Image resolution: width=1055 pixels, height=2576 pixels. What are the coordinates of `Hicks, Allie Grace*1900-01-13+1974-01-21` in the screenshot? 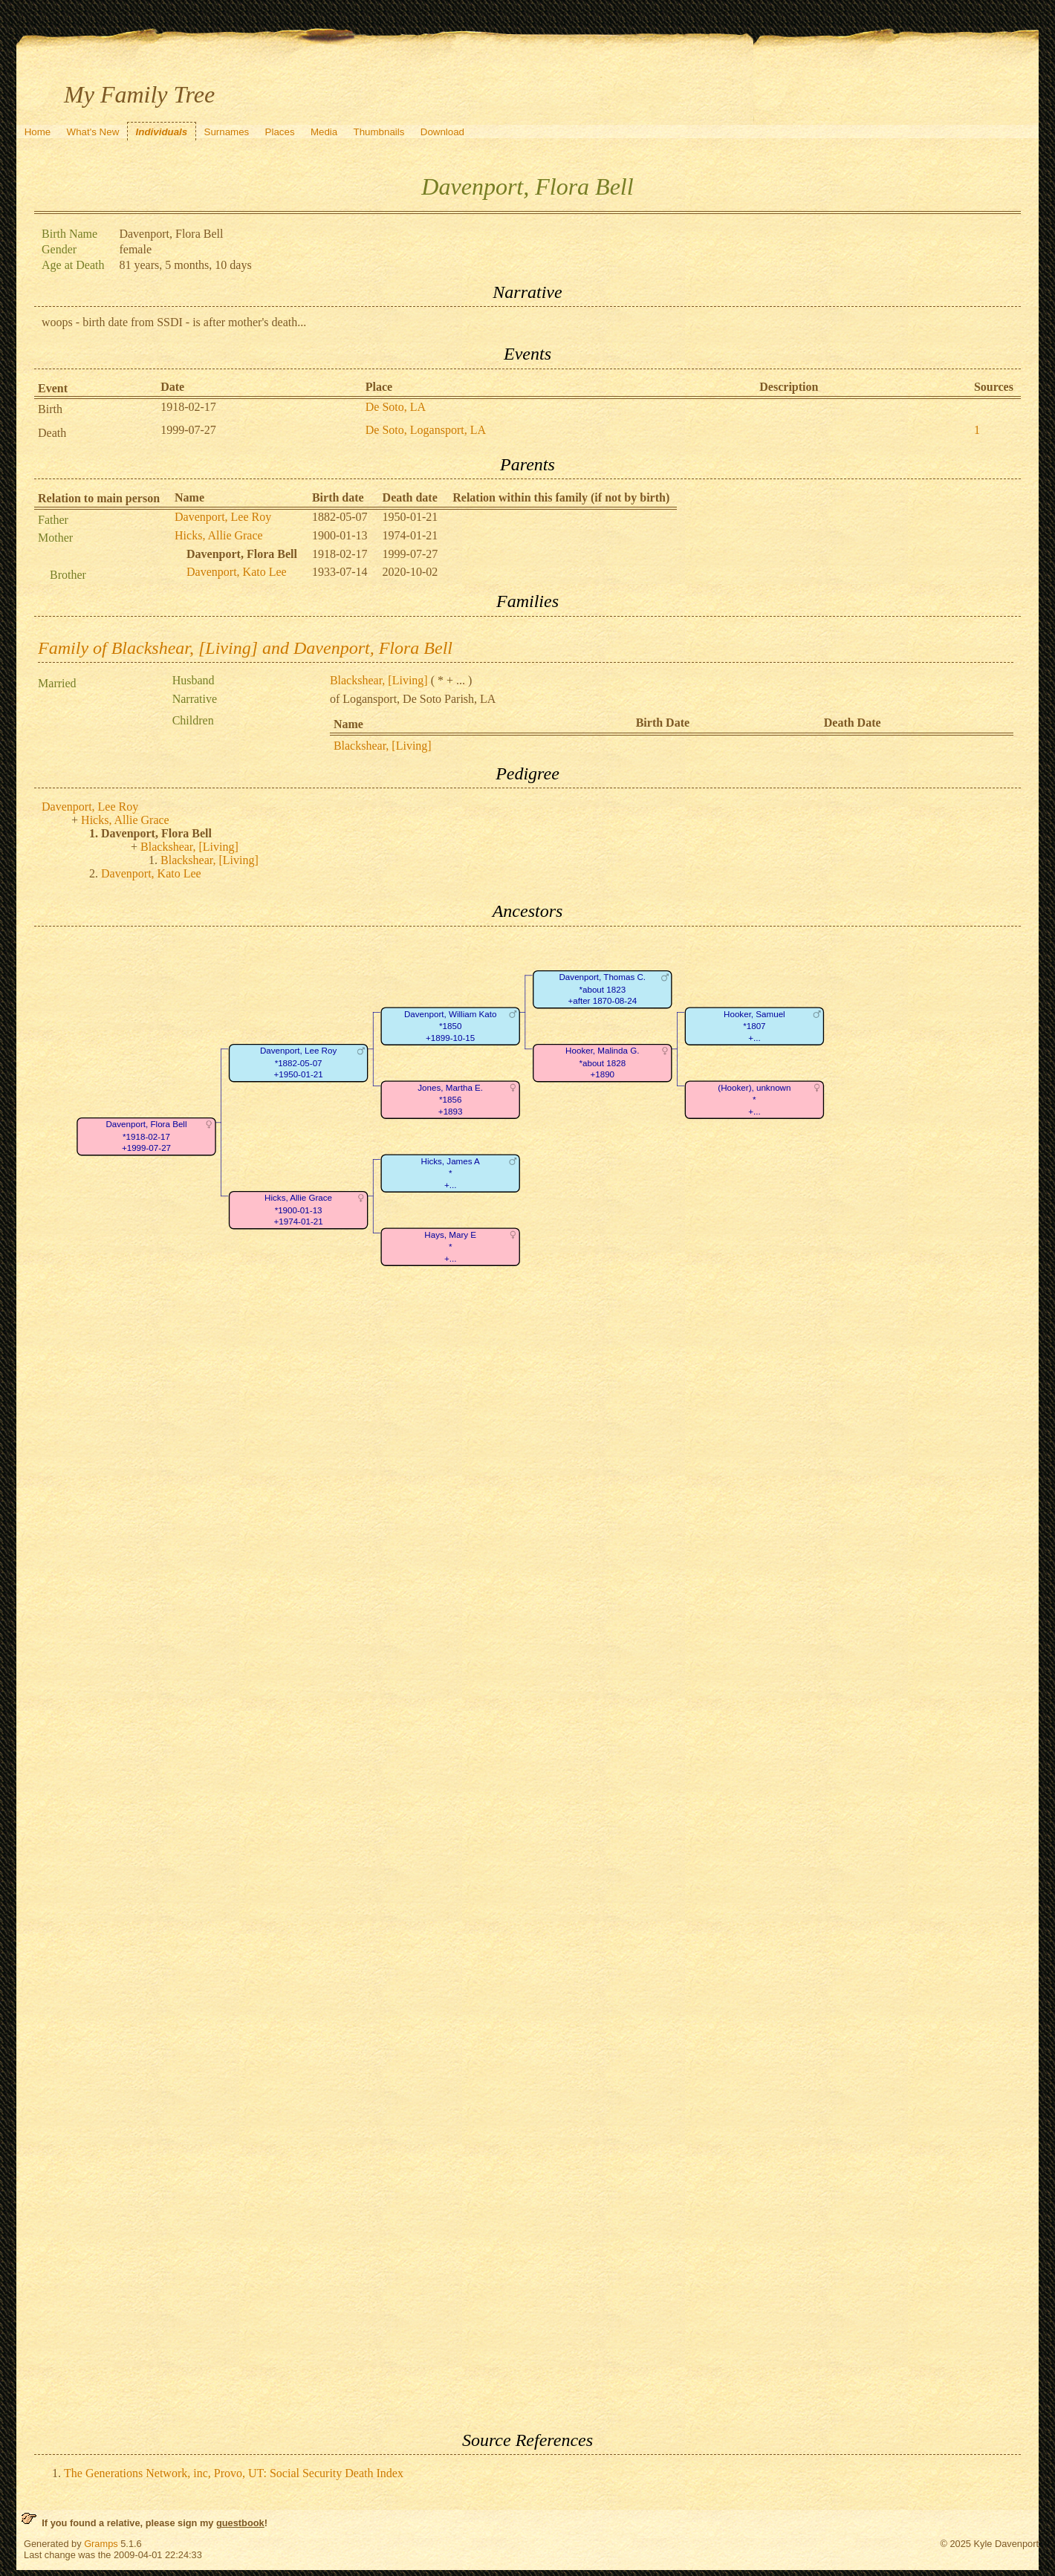 It's located at (298, 1210).